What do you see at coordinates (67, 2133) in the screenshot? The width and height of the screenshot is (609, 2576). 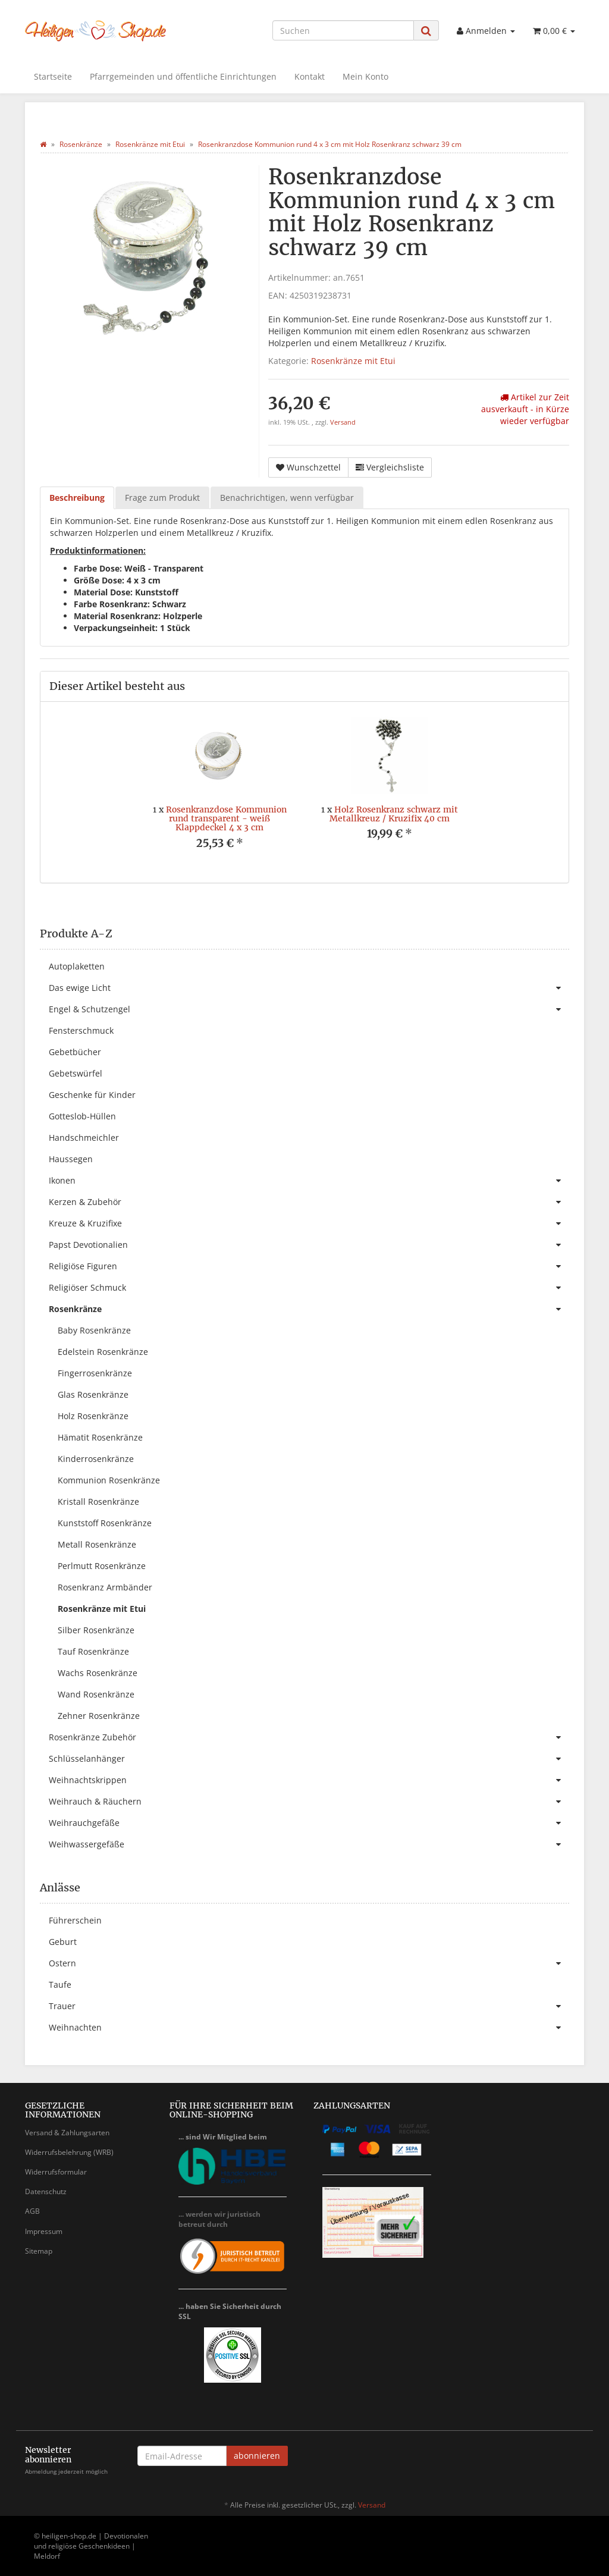 I see `Versand & Zahlungsarten` at bounding box center [67, 2133].